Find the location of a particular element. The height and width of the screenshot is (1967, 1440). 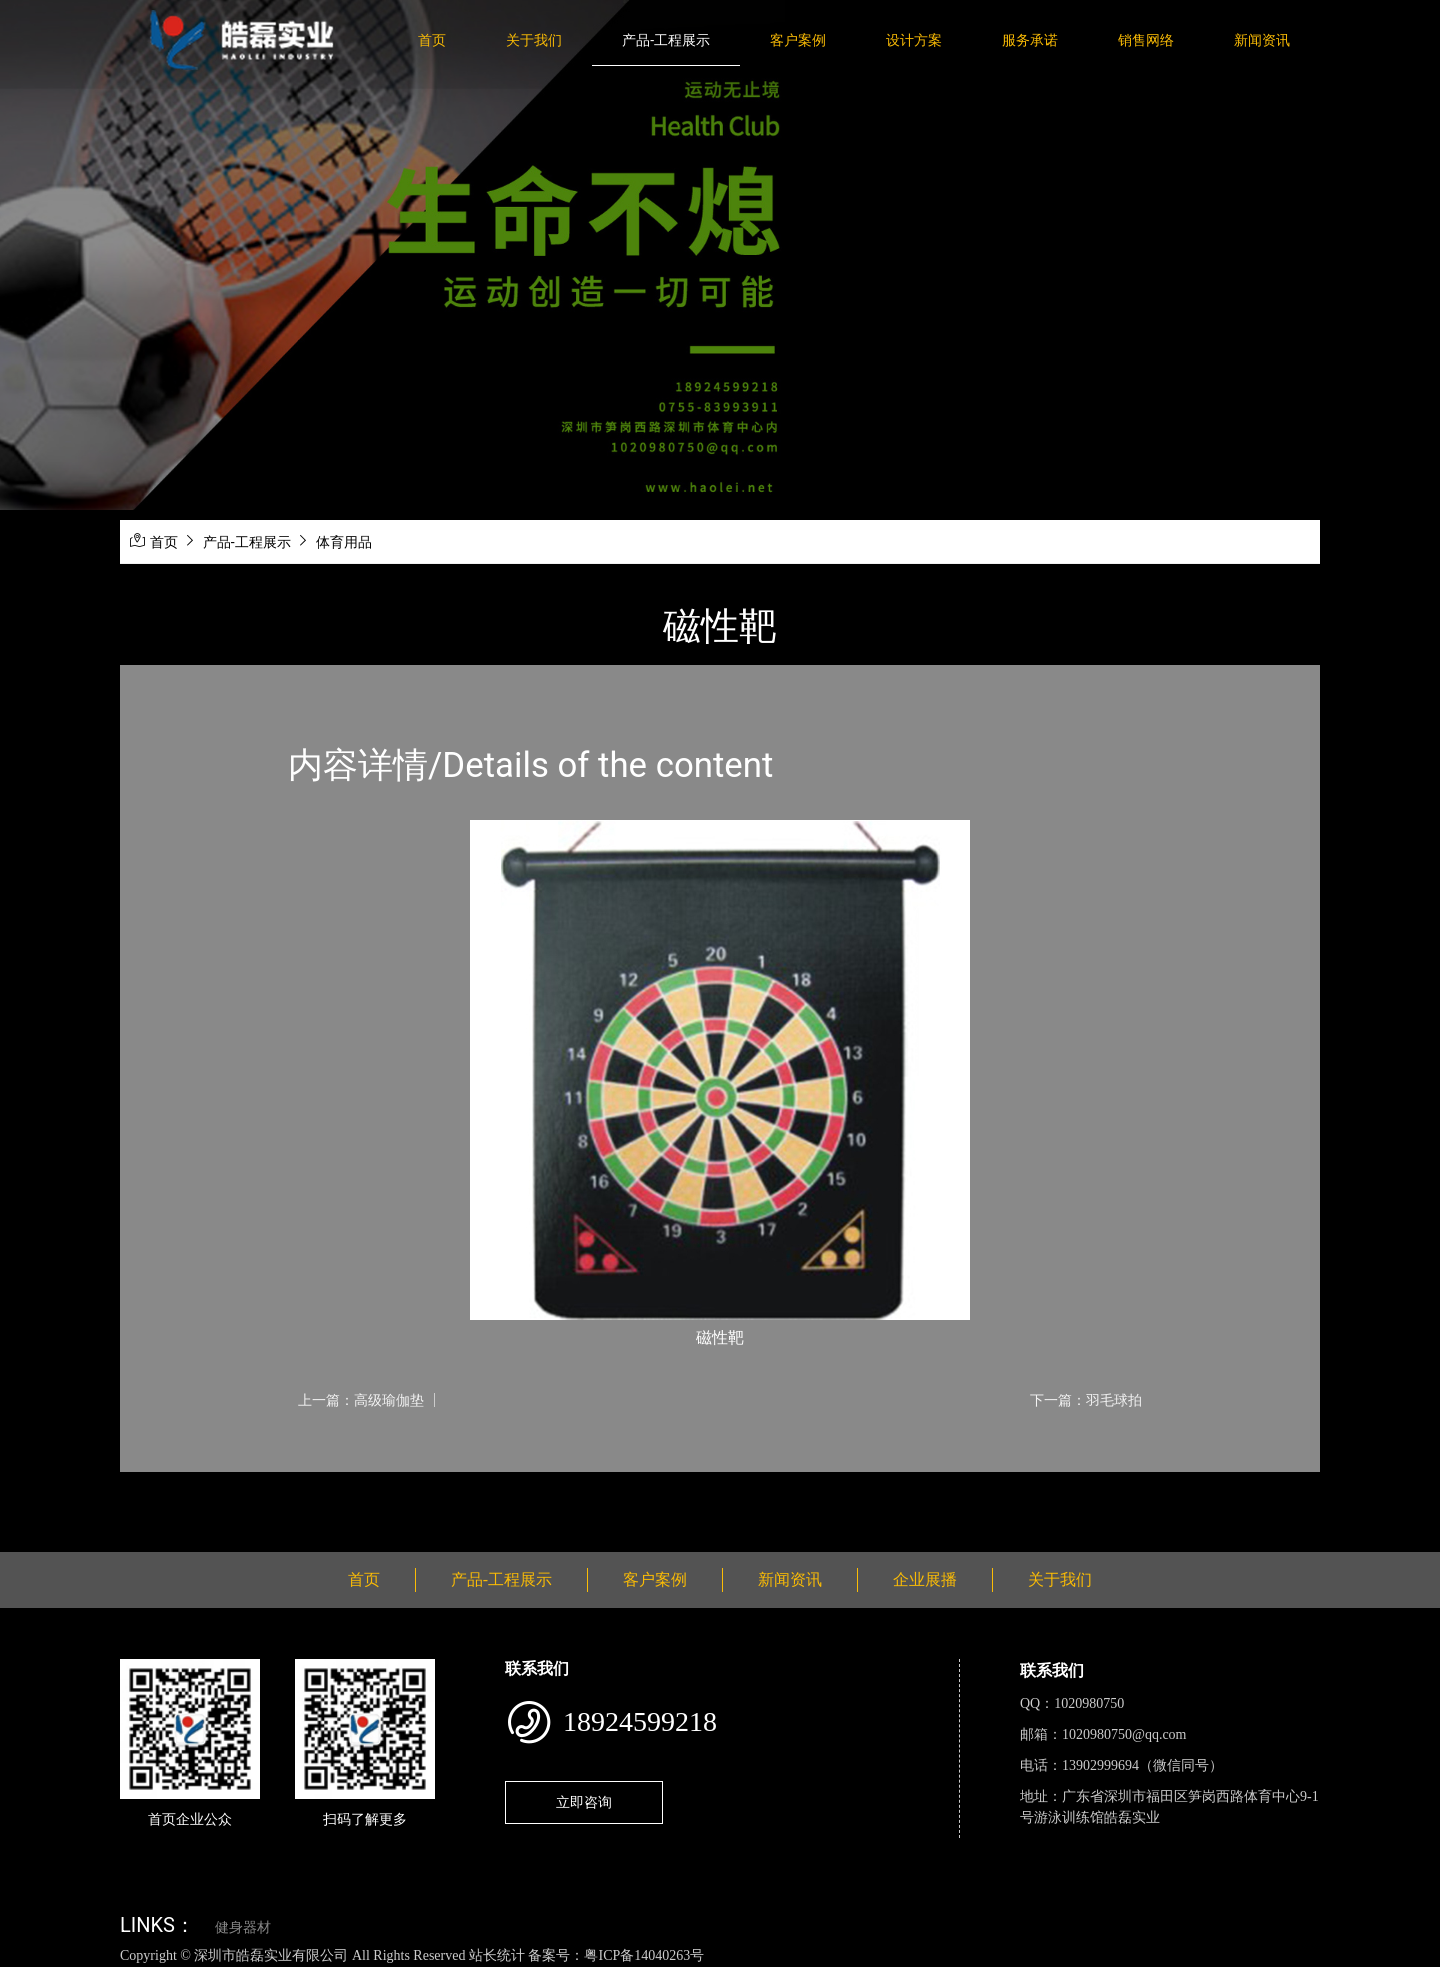

首页 is located at coordinates (432, 40).